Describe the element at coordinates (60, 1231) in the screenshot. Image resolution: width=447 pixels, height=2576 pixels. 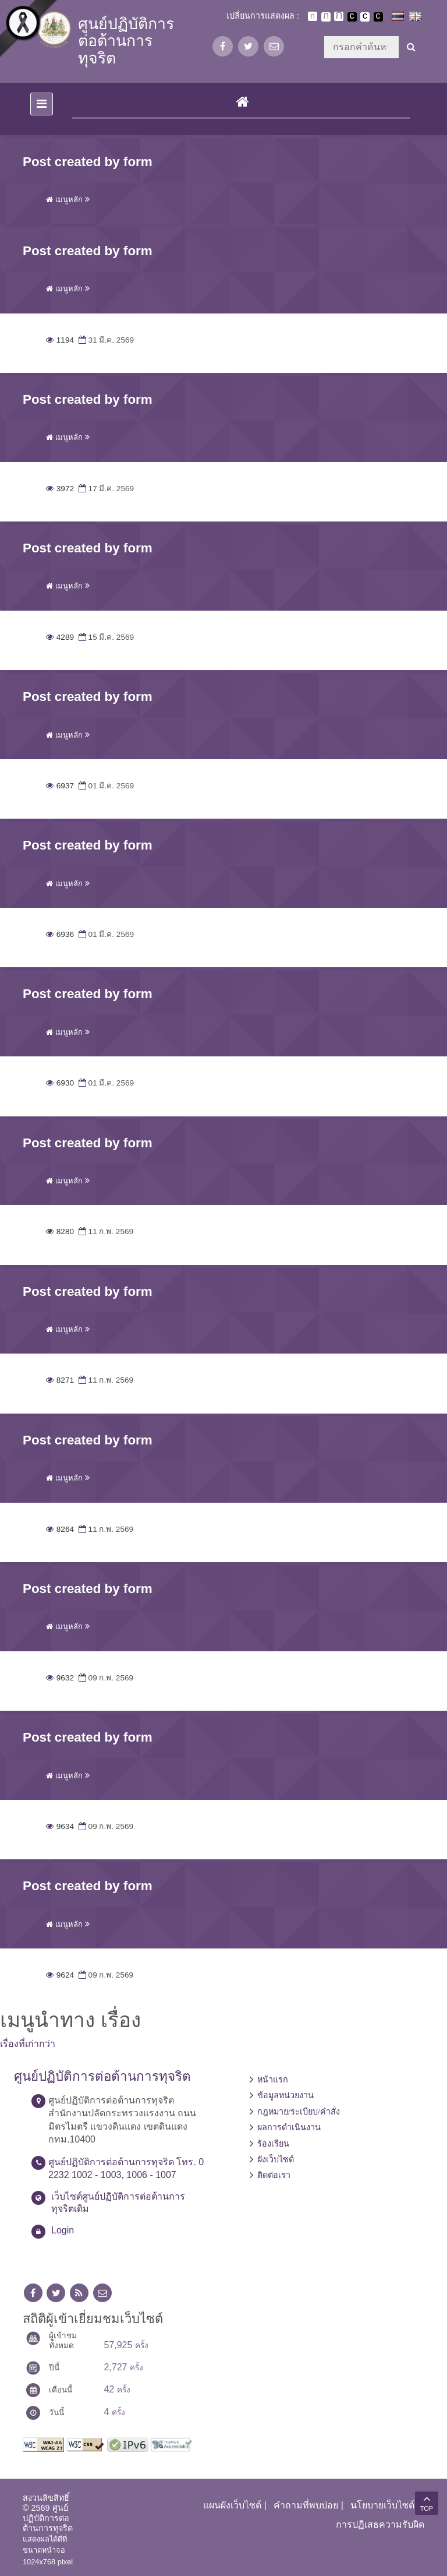
I see `8280` at that location.